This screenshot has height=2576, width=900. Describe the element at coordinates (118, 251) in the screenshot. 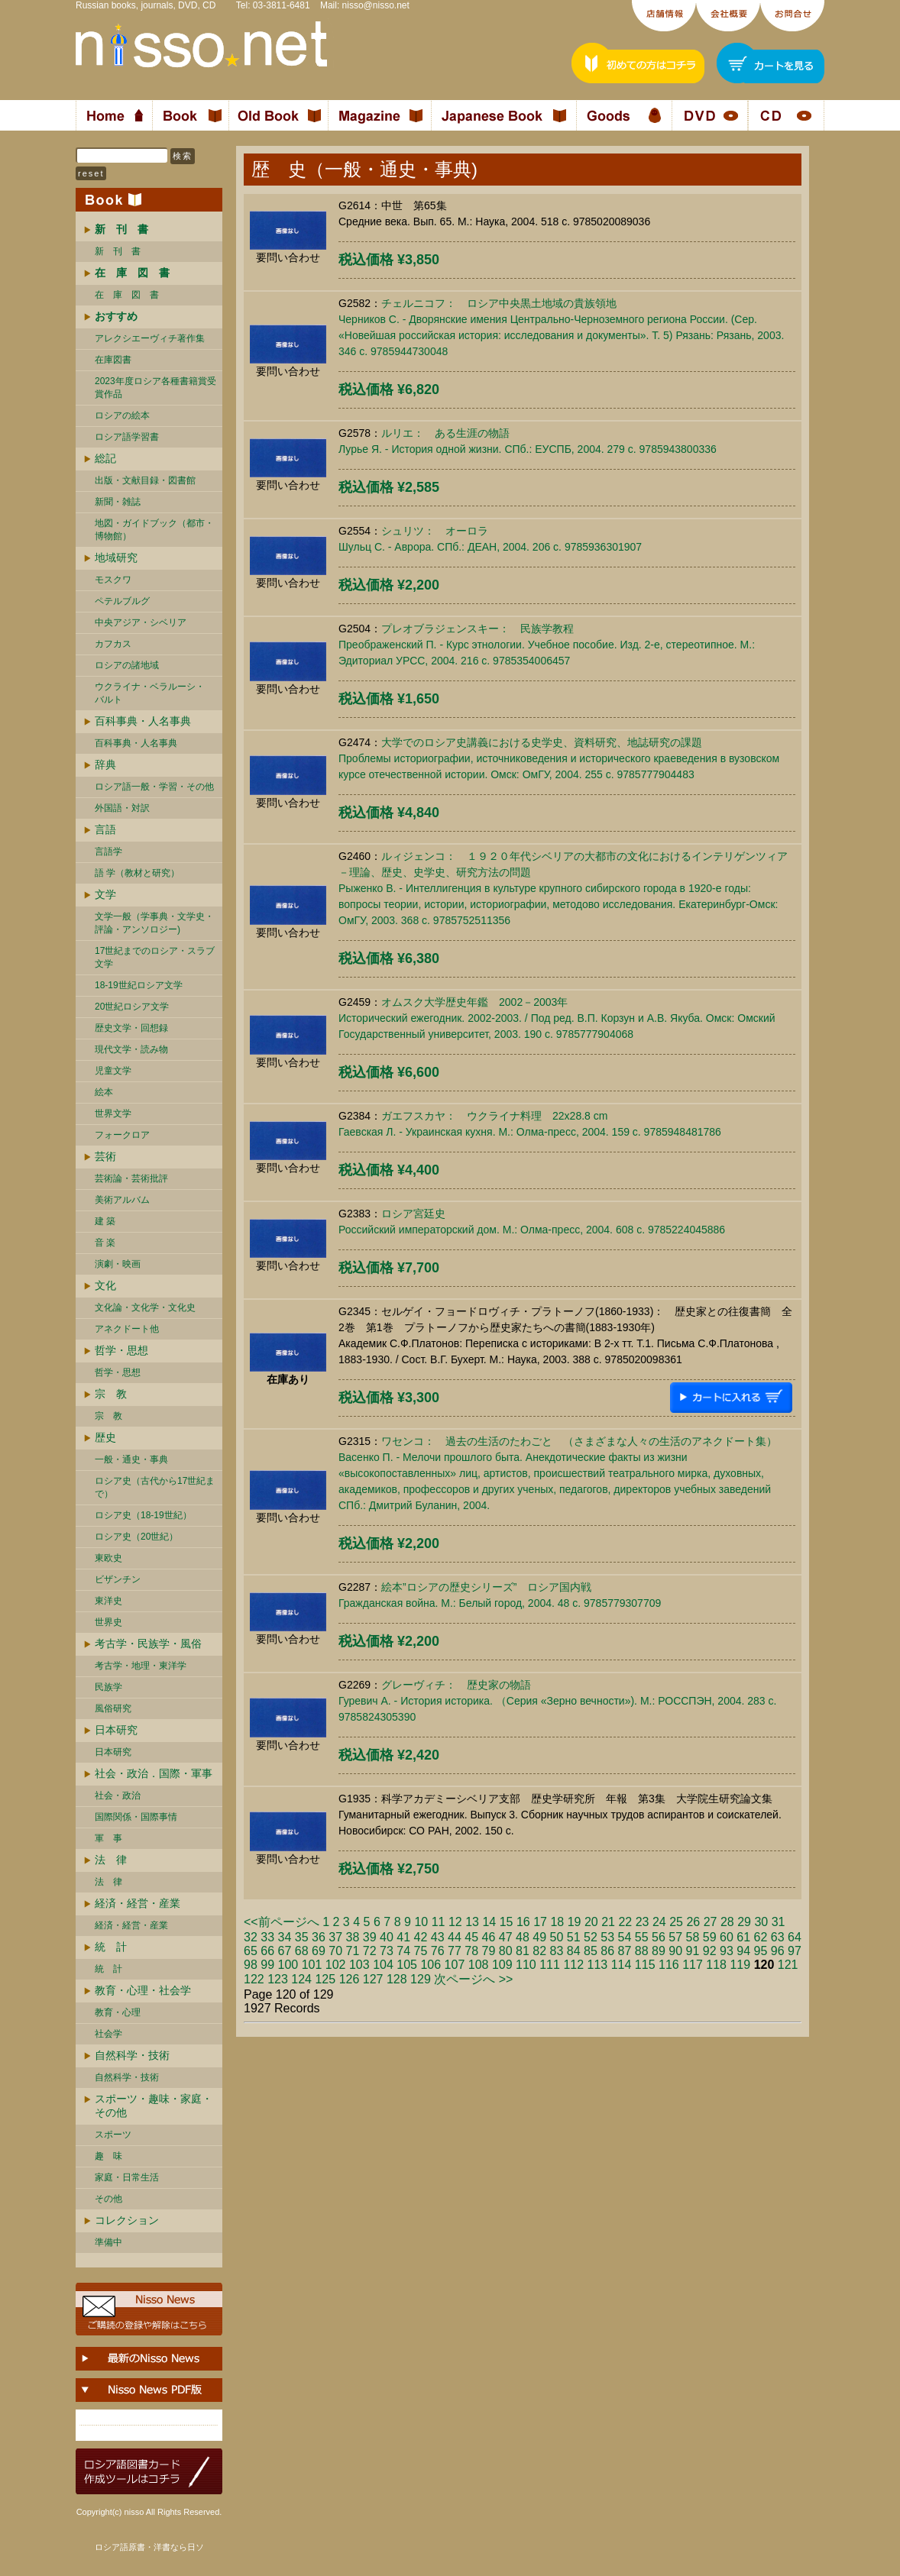

I see `新 刊 書` at that location.